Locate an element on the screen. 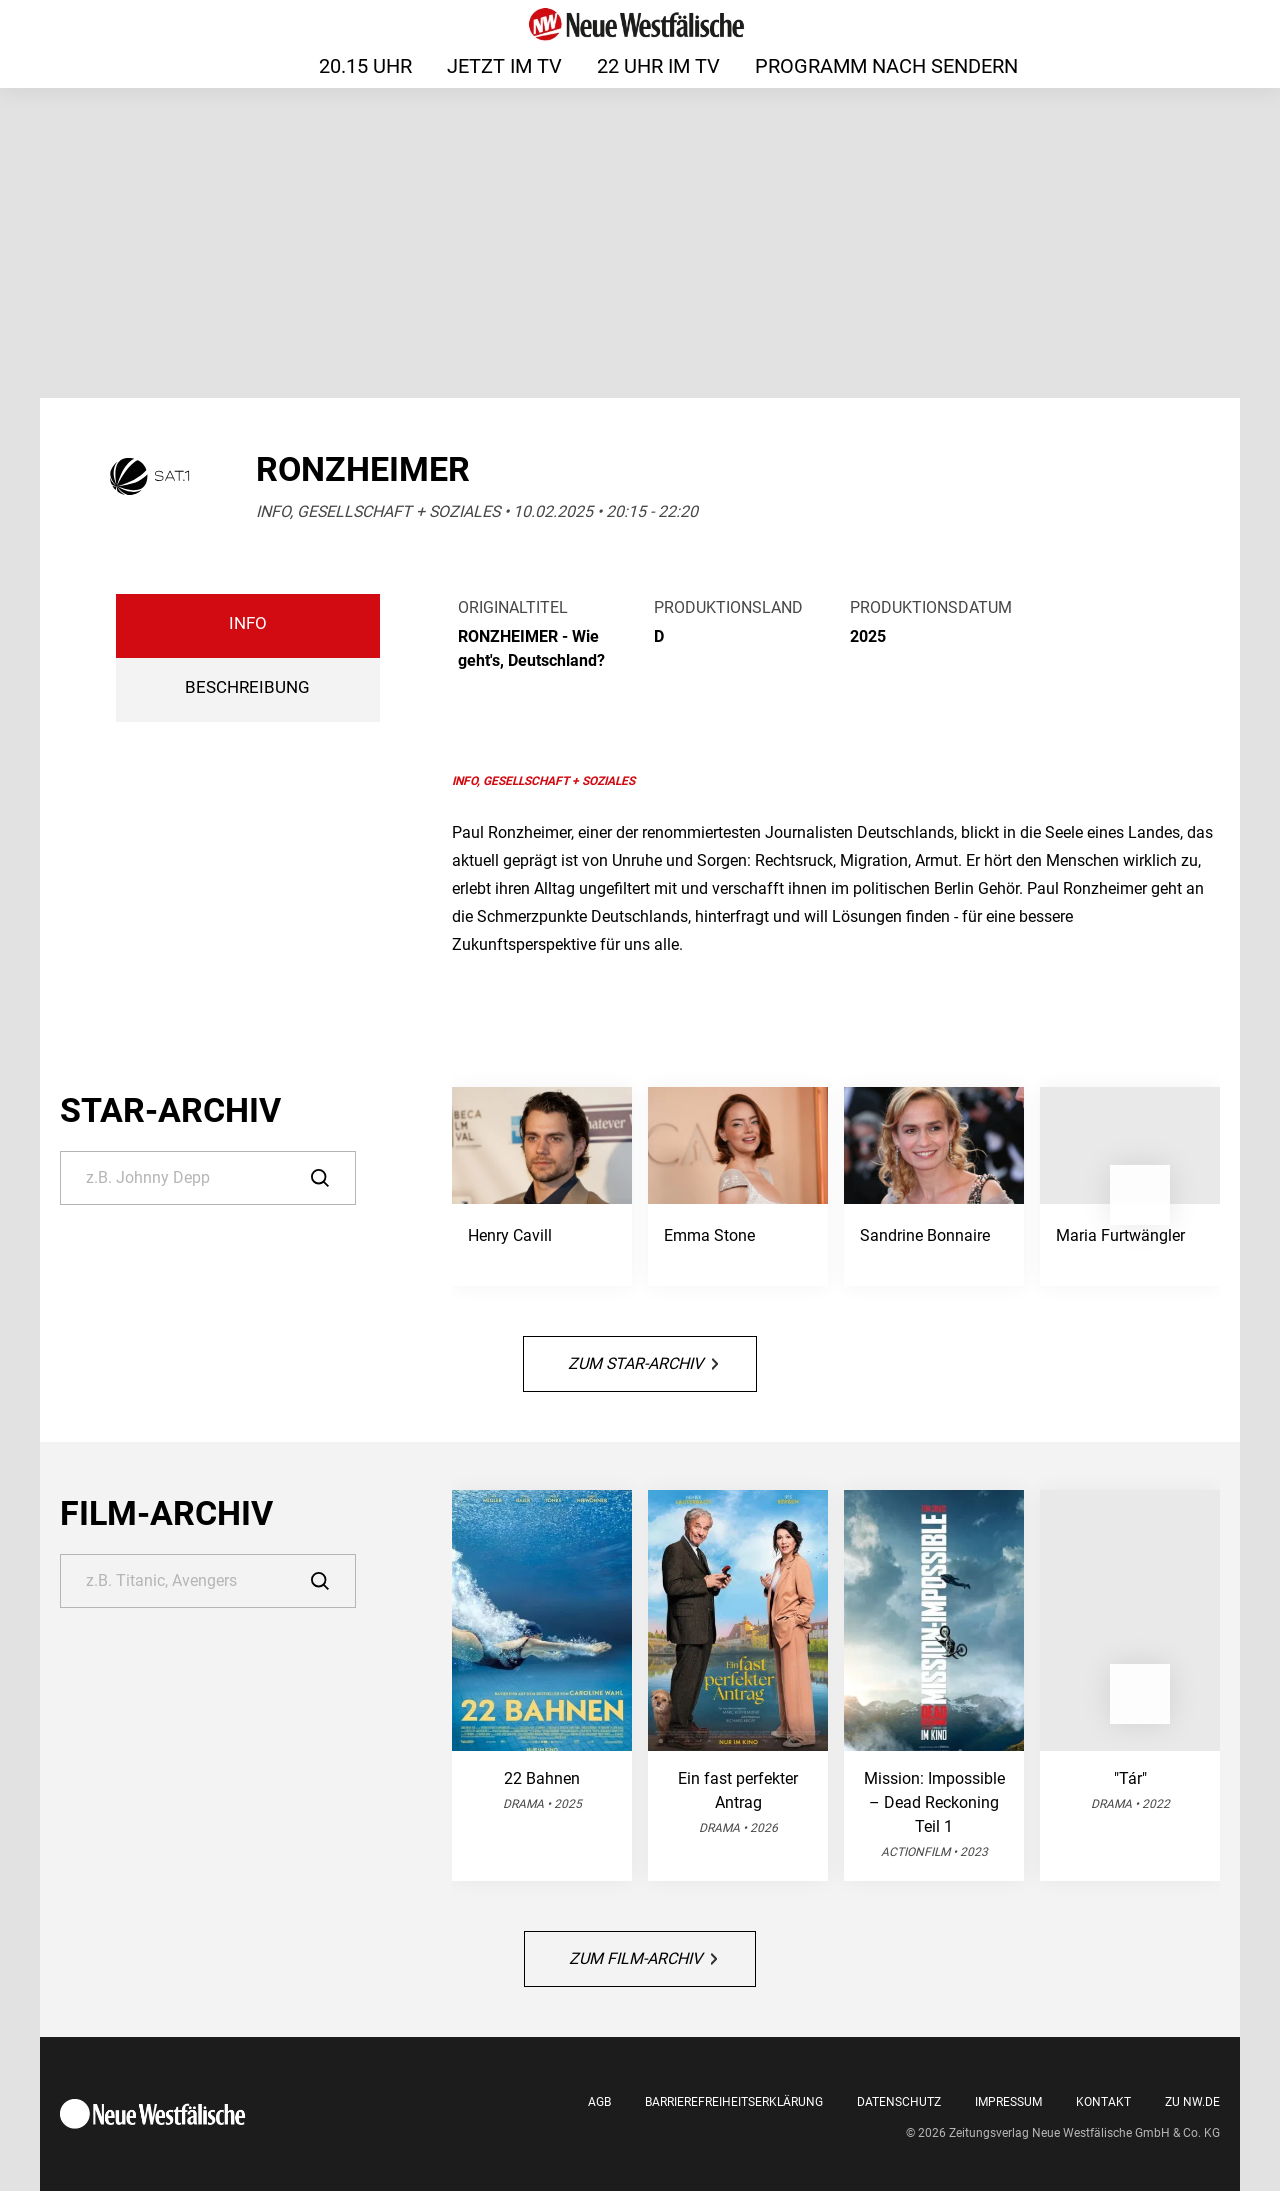  Info is located at coordinates (248, 623).